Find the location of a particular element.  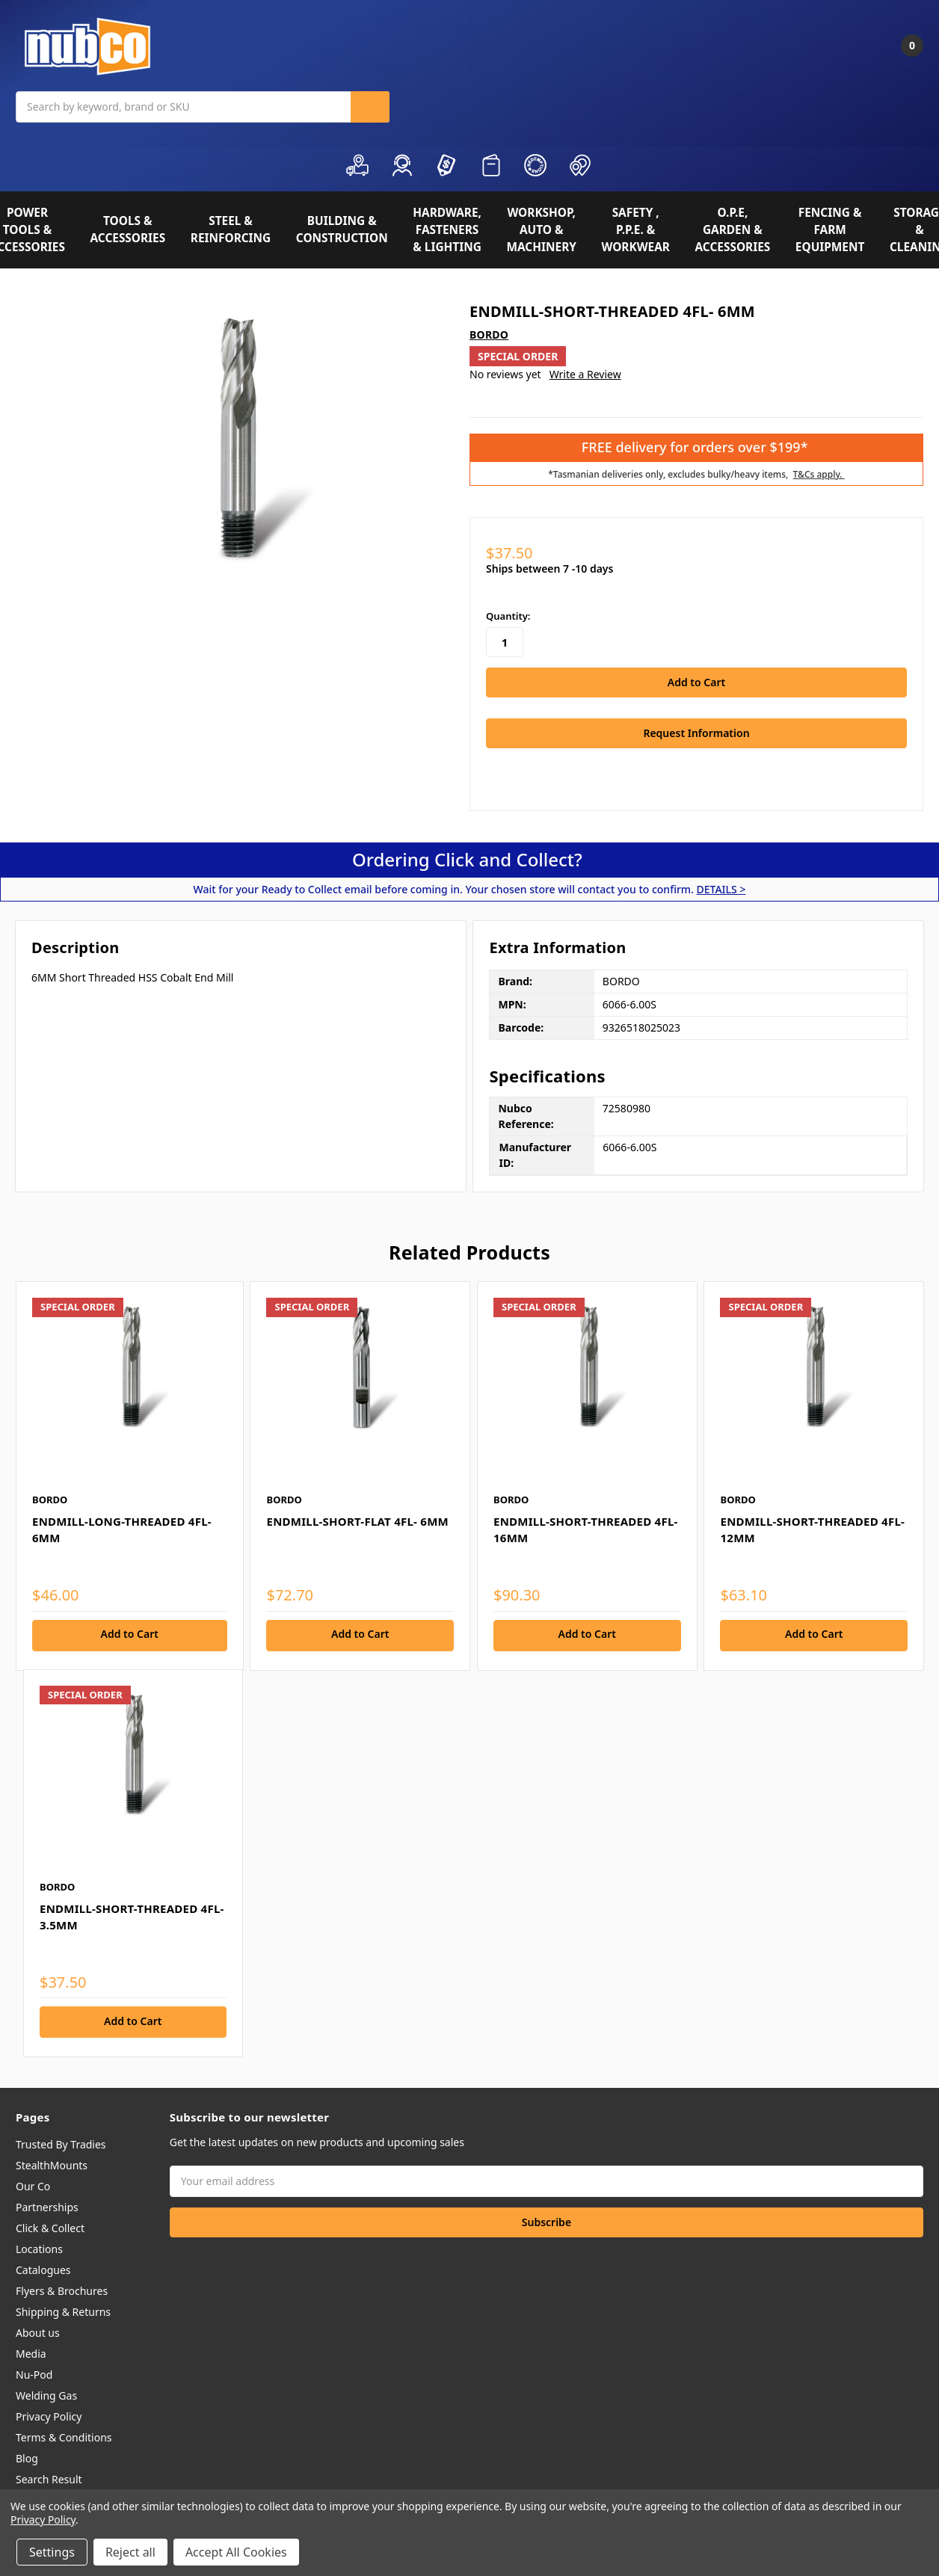

Our Co is located at coordinates (33, 2185).